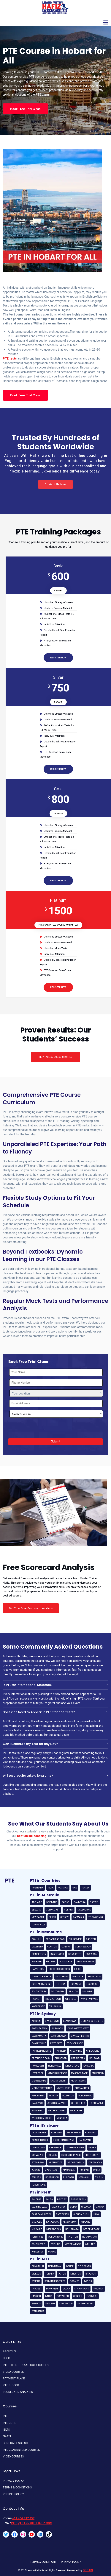 The height and width of the screenshot is (2576, 111). I want to click on Payment Plans, so click(13, 2378).